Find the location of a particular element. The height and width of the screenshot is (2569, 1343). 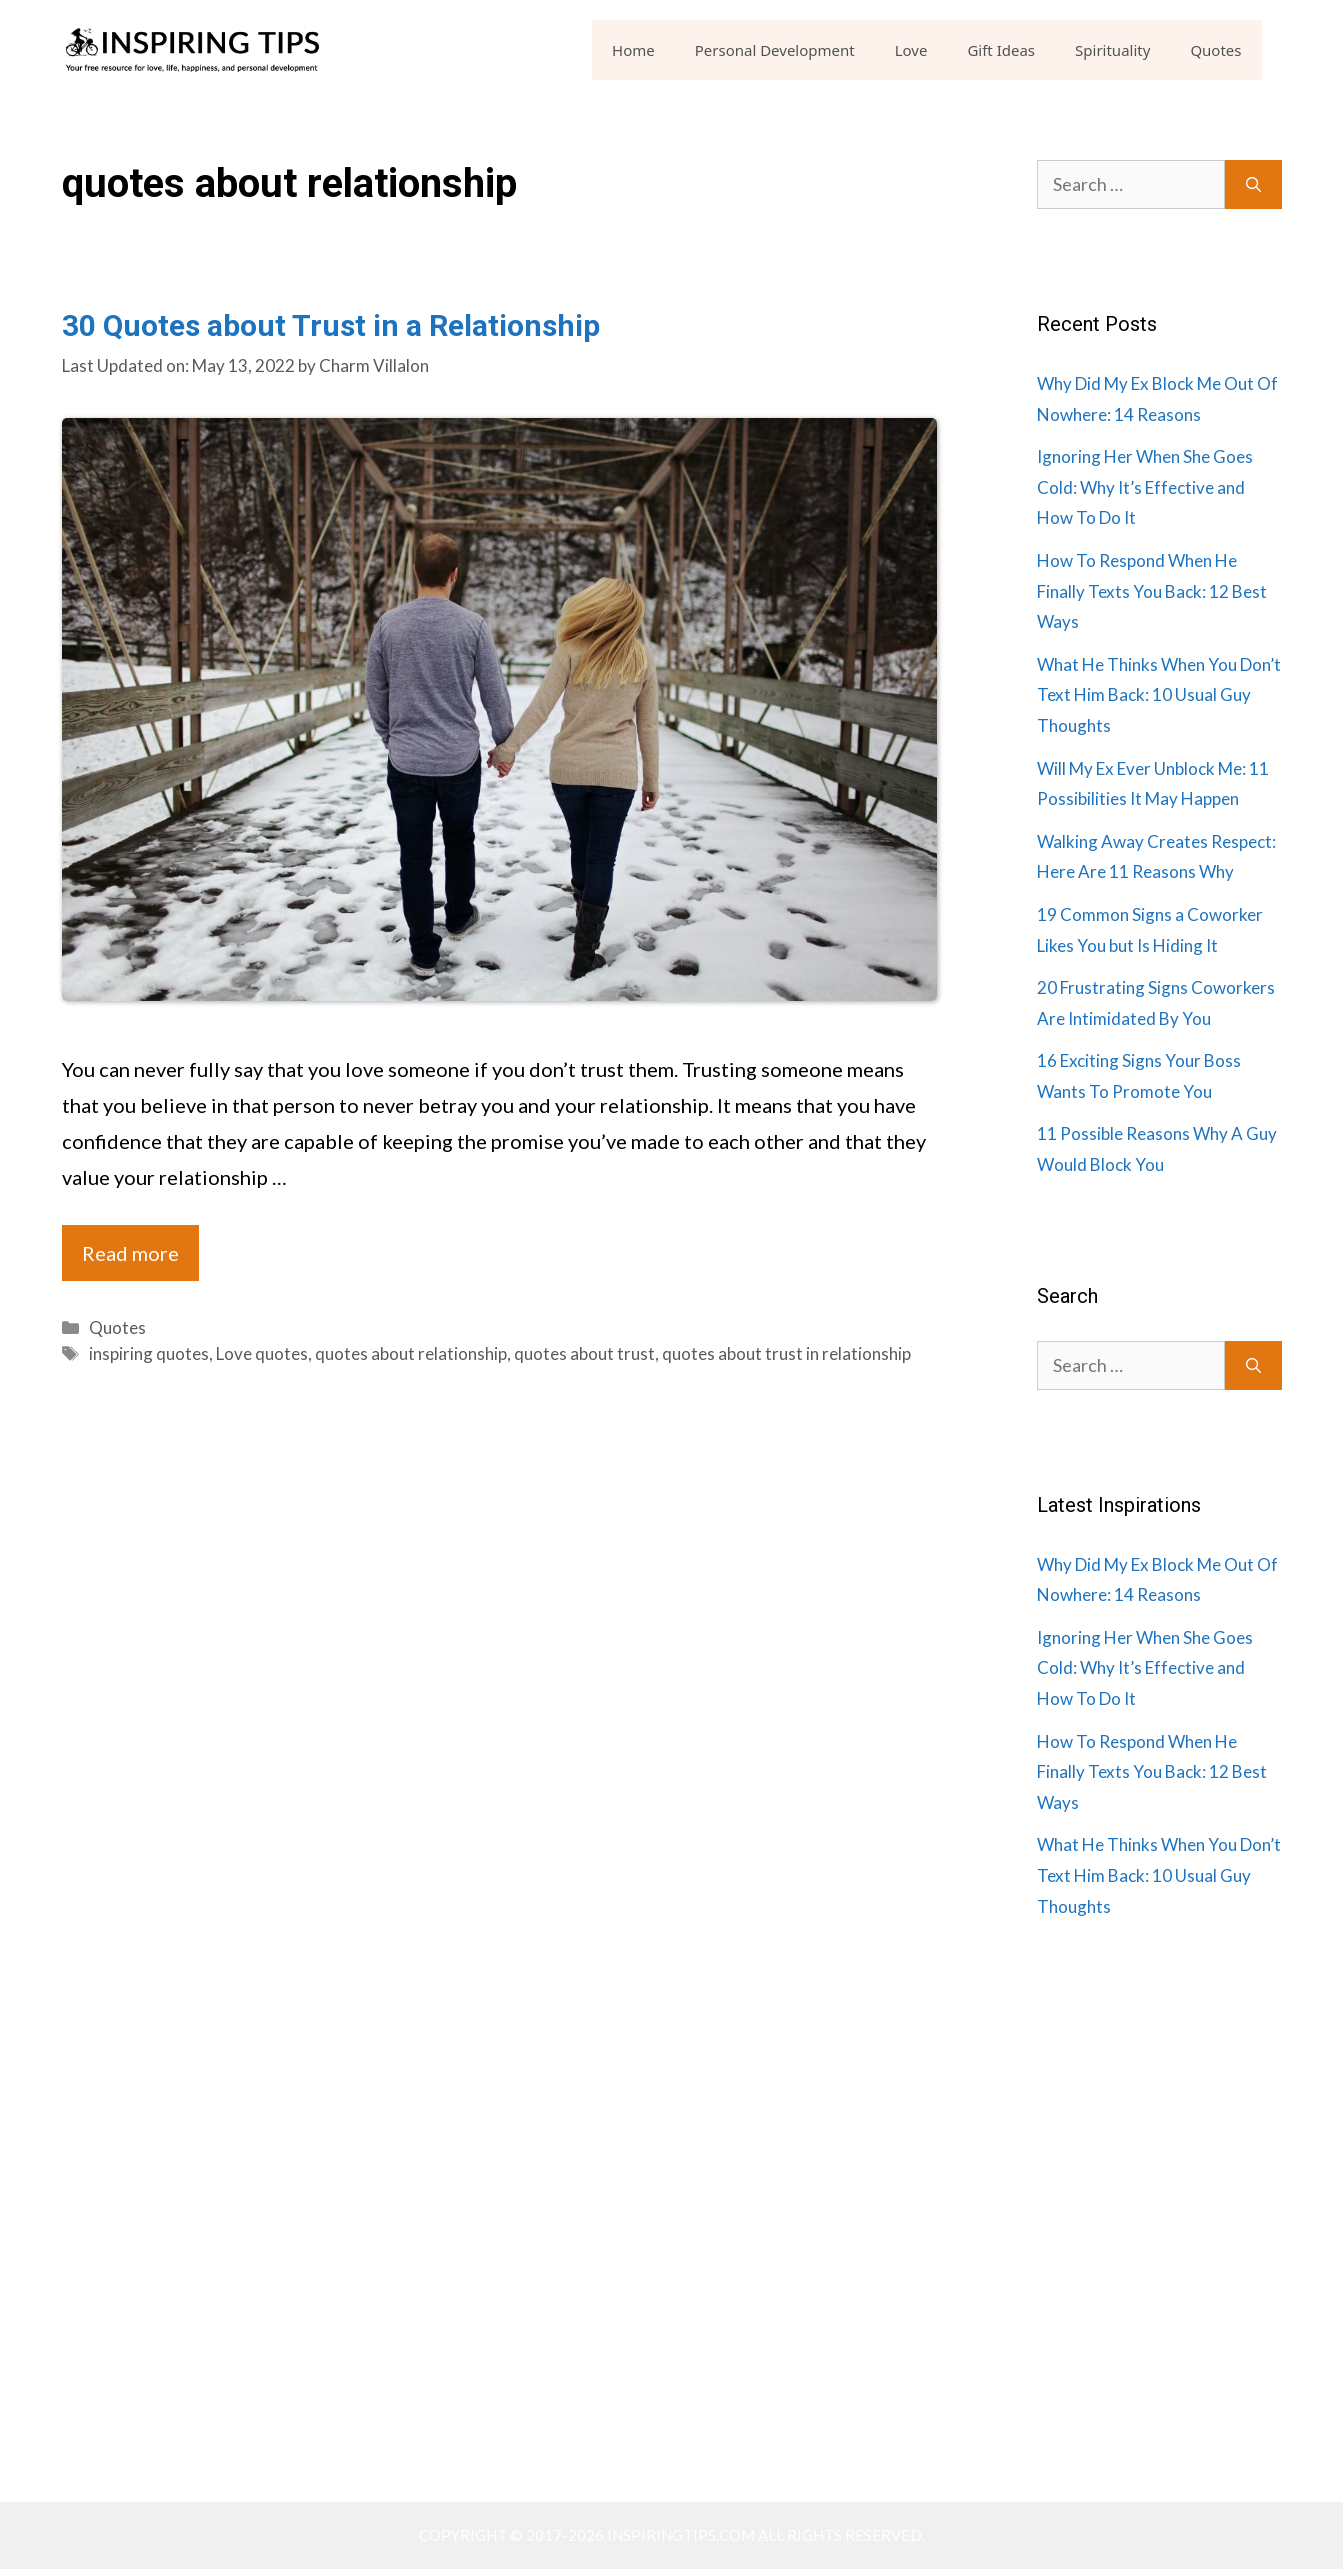

quotes about trust in relationship is located at coordinates (786, 1353).